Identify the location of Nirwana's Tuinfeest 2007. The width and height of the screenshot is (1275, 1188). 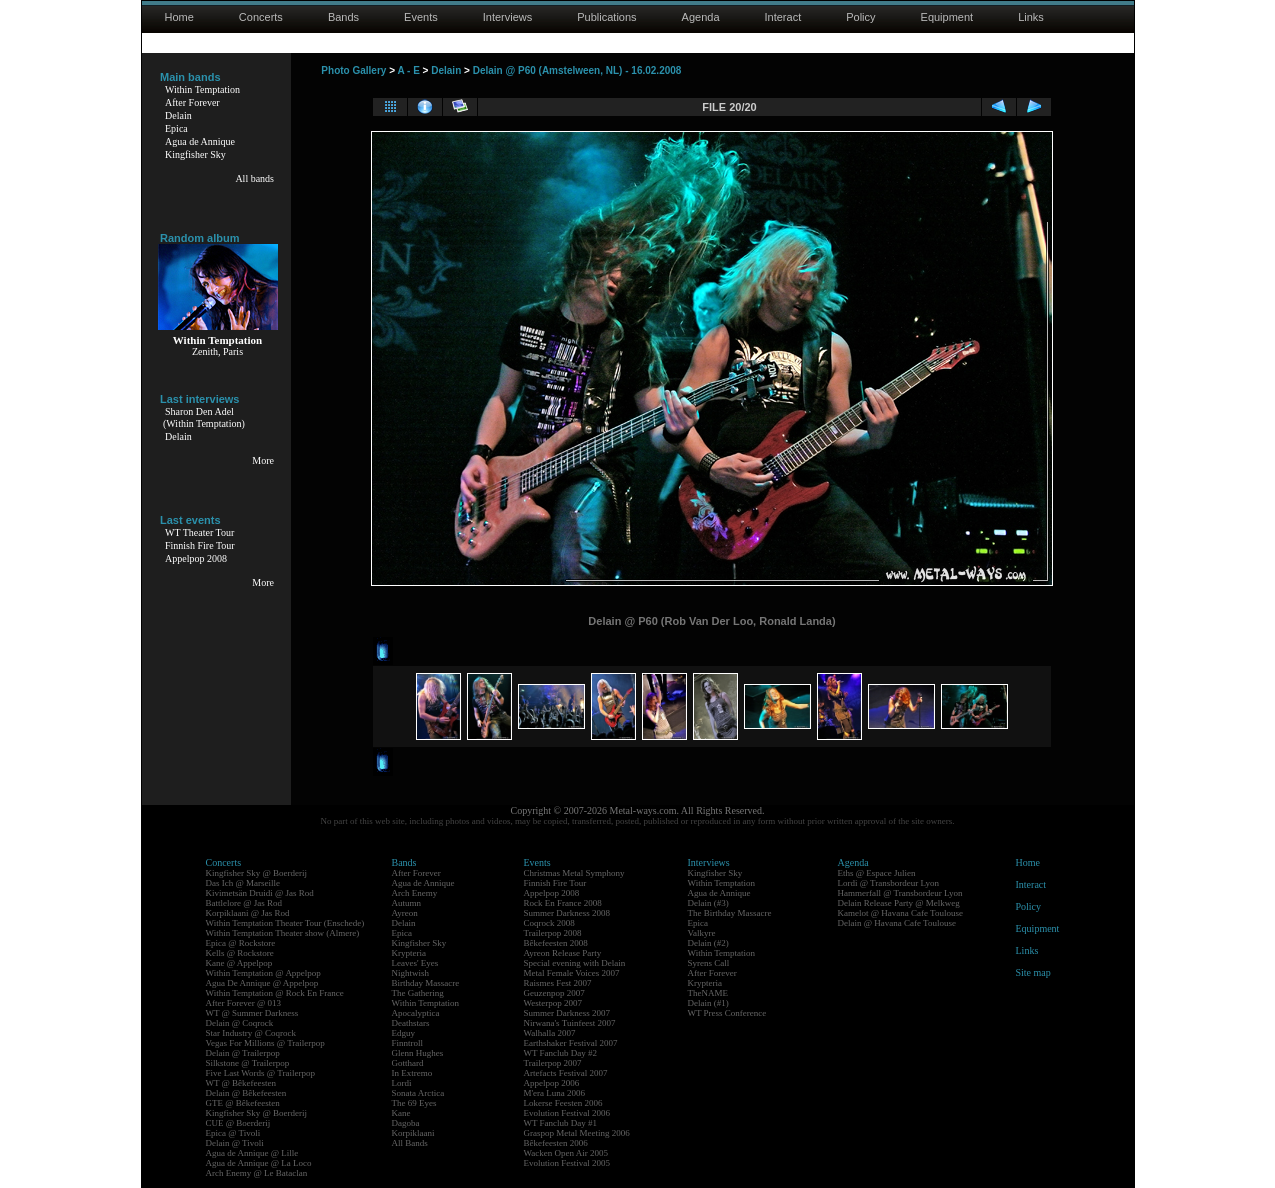
(570, 1023).